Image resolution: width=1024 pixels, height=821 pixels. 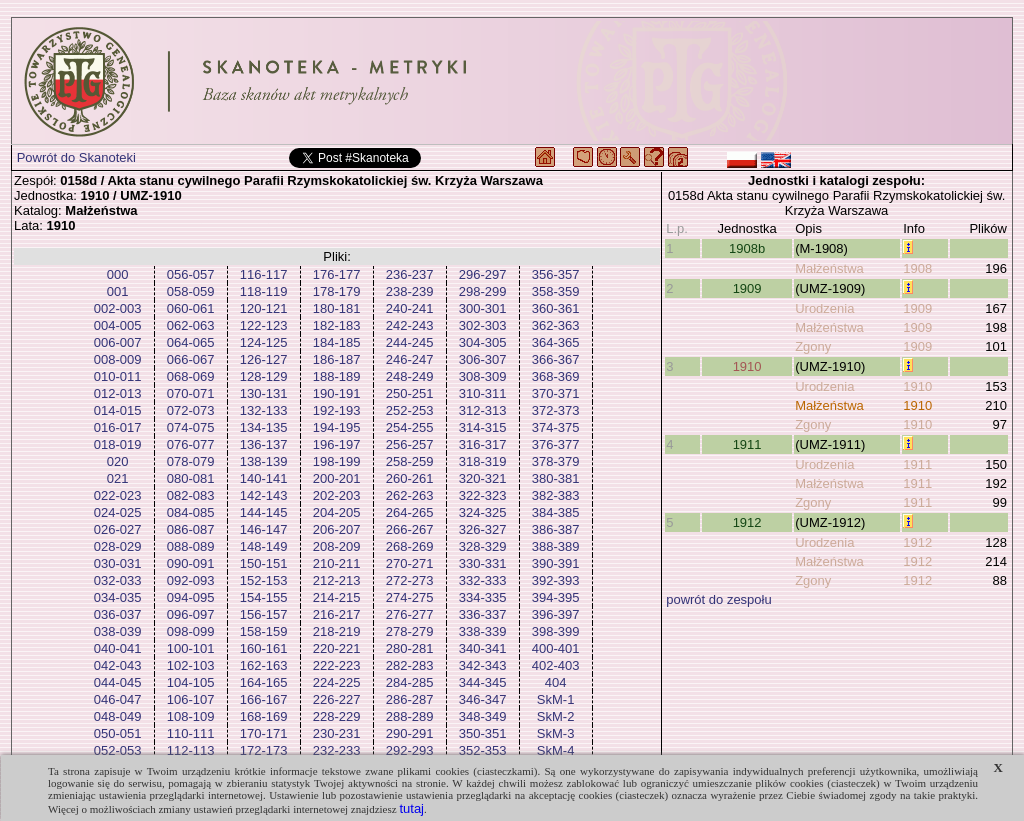 What do you see at coordinates (264, 478) in the screenshot?
I see `140-141` at bounding box center [264, 478].